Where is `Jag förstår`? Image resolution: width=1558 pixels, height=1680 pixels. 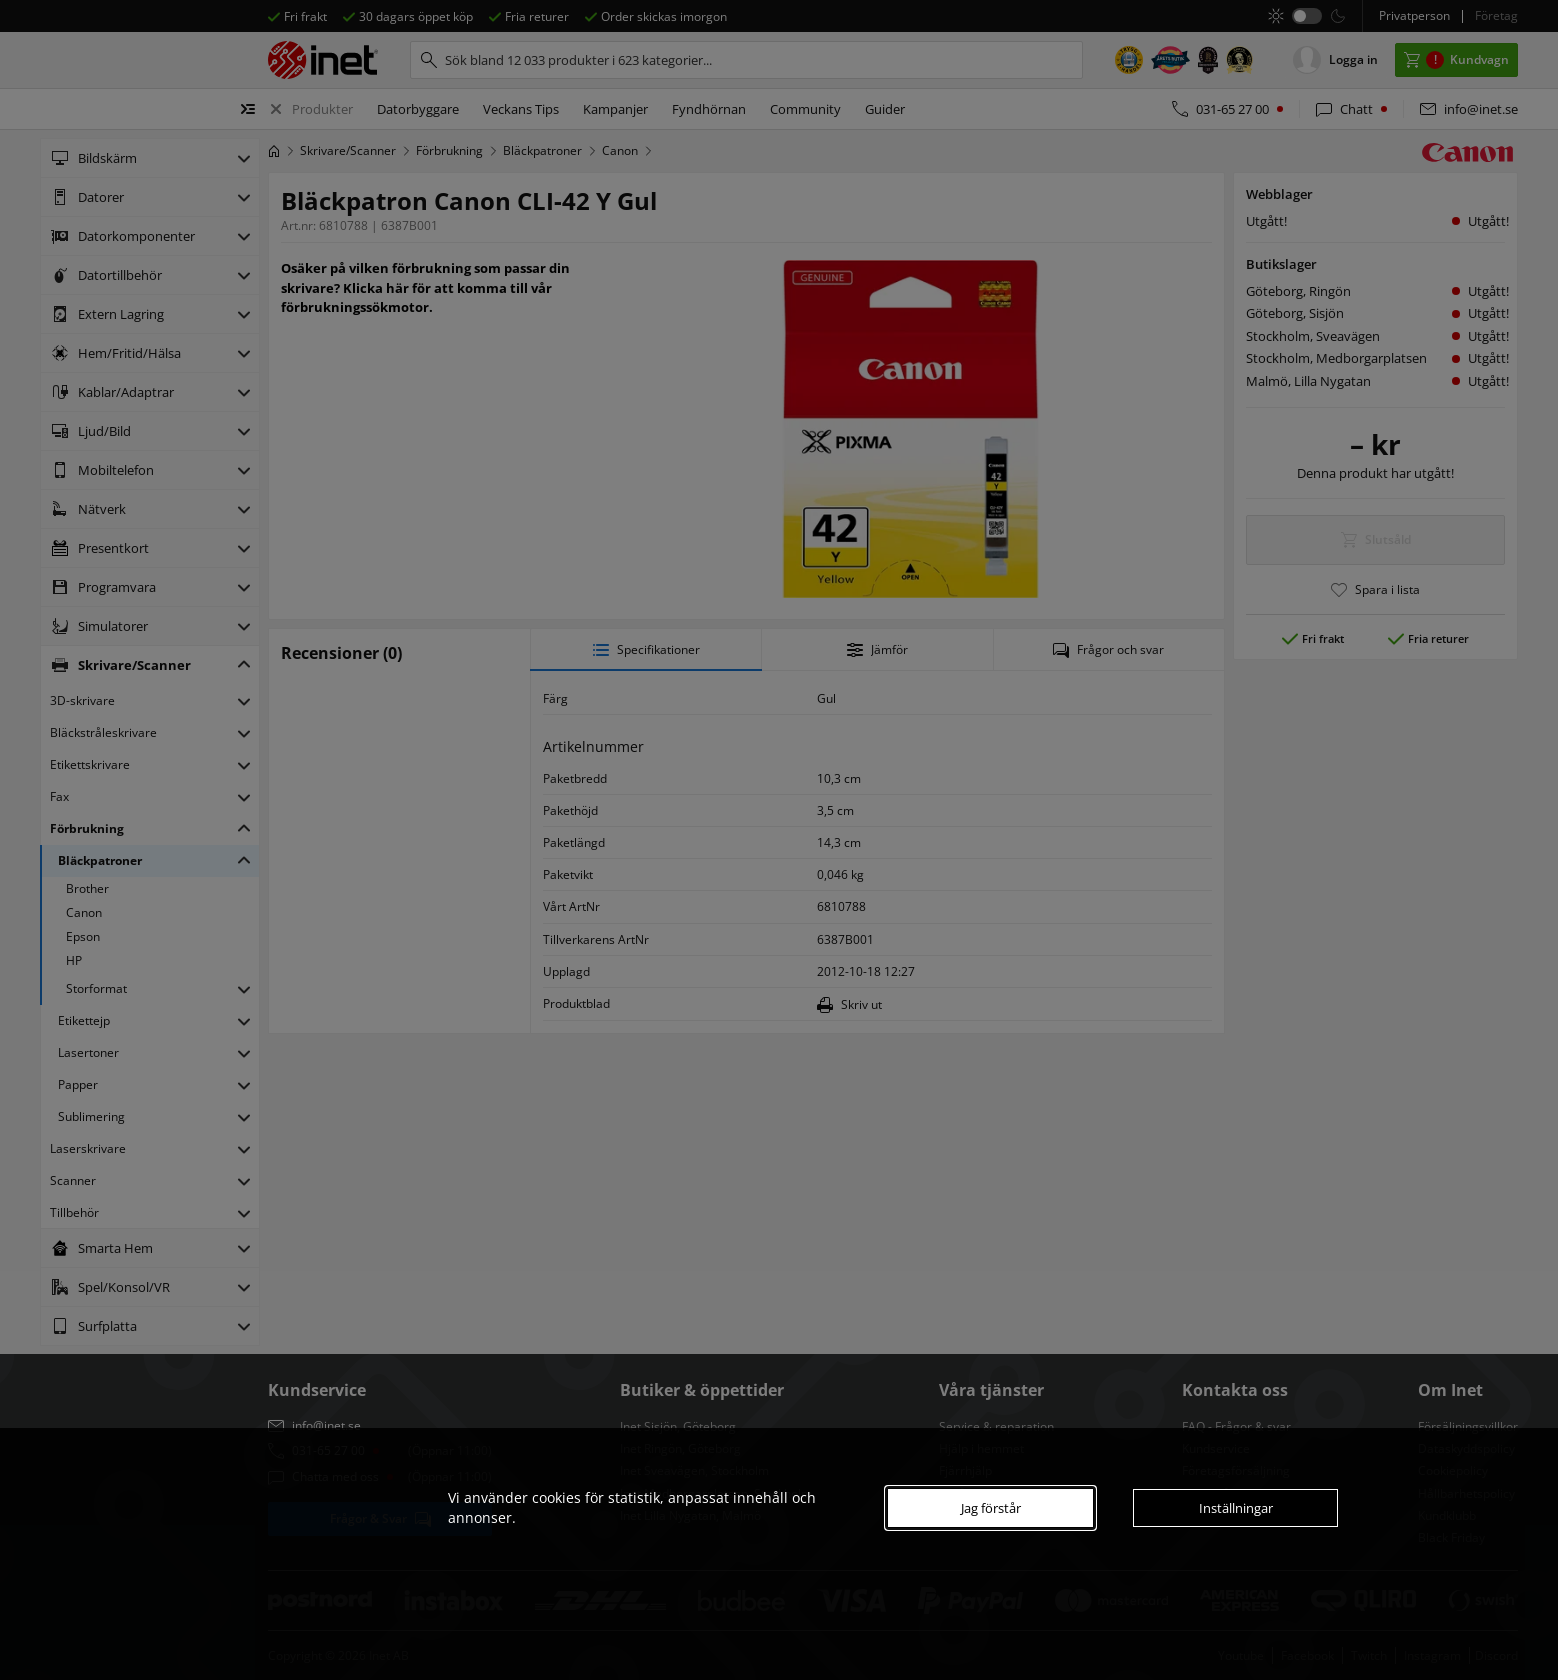 Jag förstår is located at coordinates (991, 1508).